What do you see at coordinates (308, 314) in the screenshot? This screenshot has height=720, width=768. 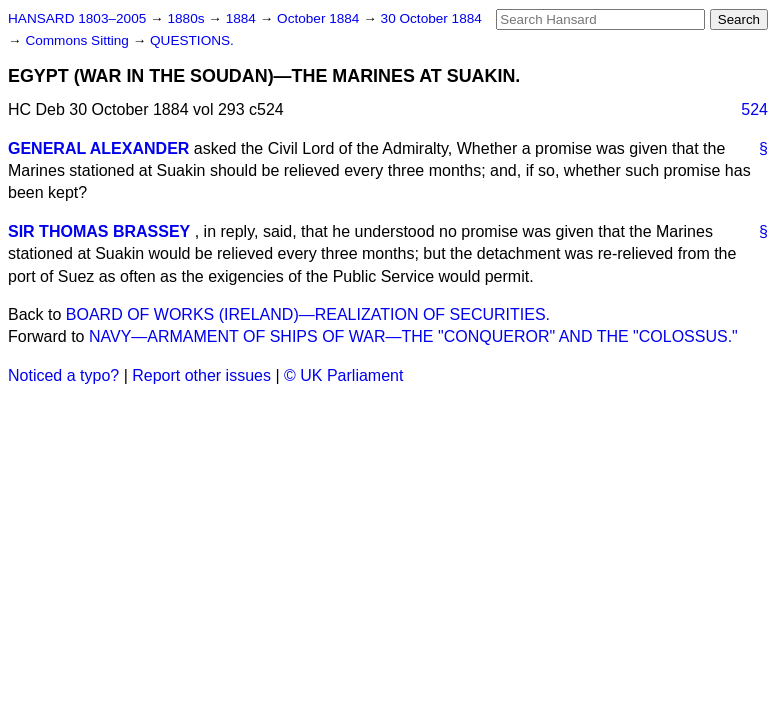 I see `BOARD OF WORKS (IRELAND)—REALIZATION OF SECURITIES.` at bounding box center [308, 314].